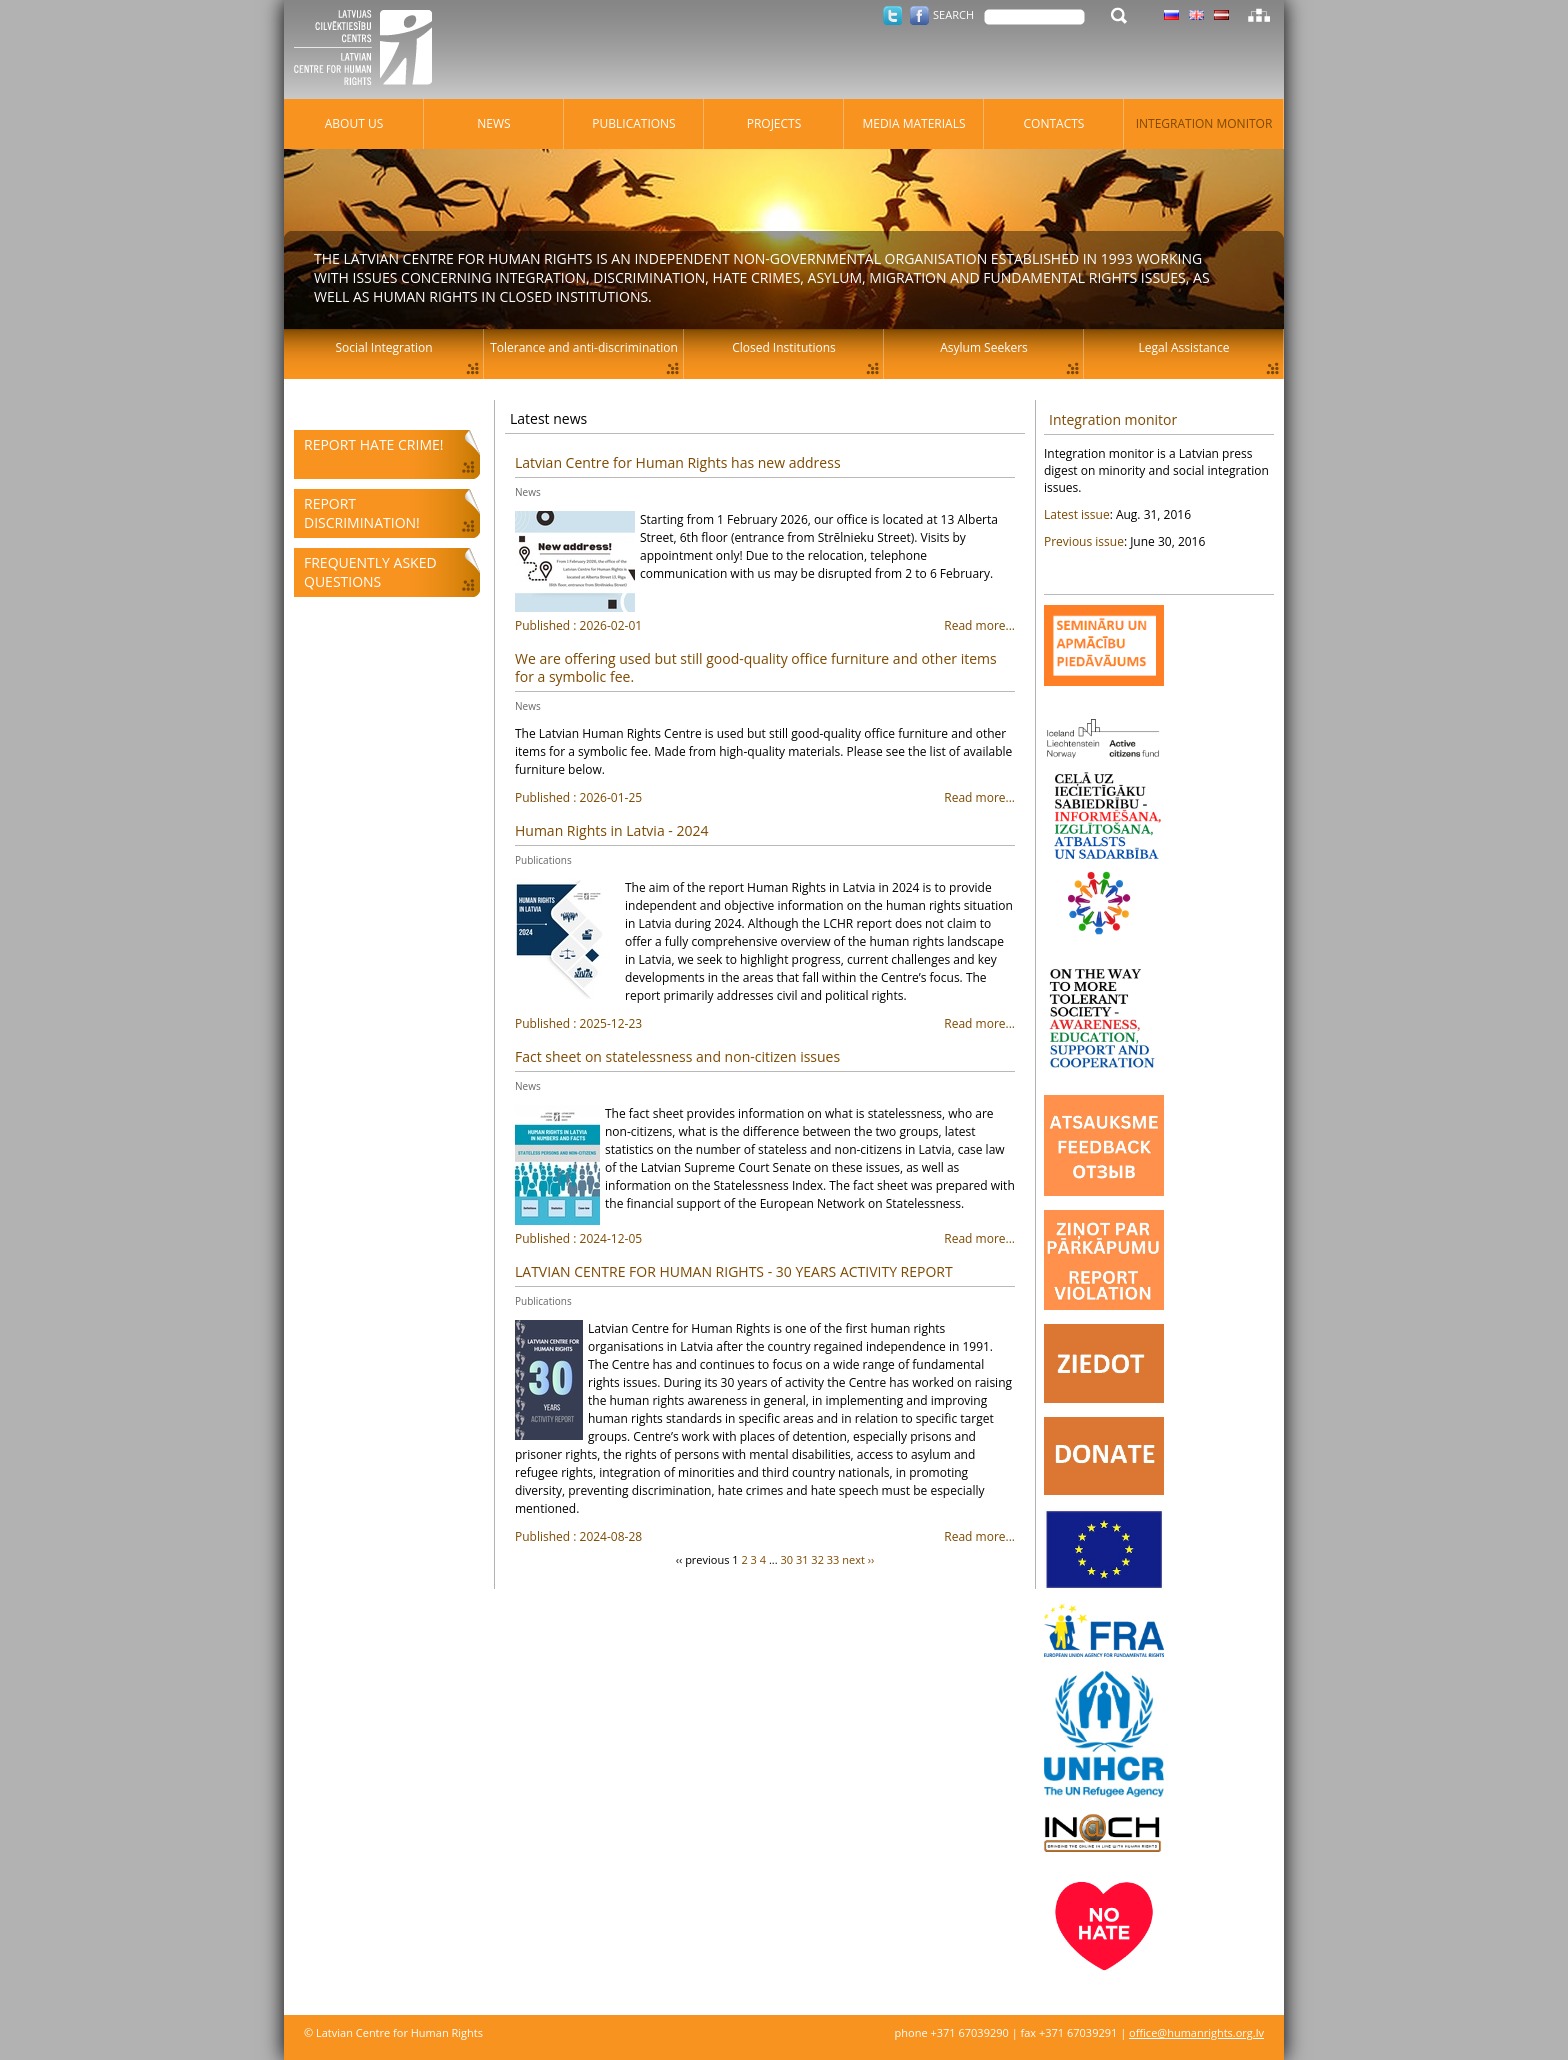  Describe the element at coordinates (1113, 419) in the screenshot. I see `Integration monitor` at that location.